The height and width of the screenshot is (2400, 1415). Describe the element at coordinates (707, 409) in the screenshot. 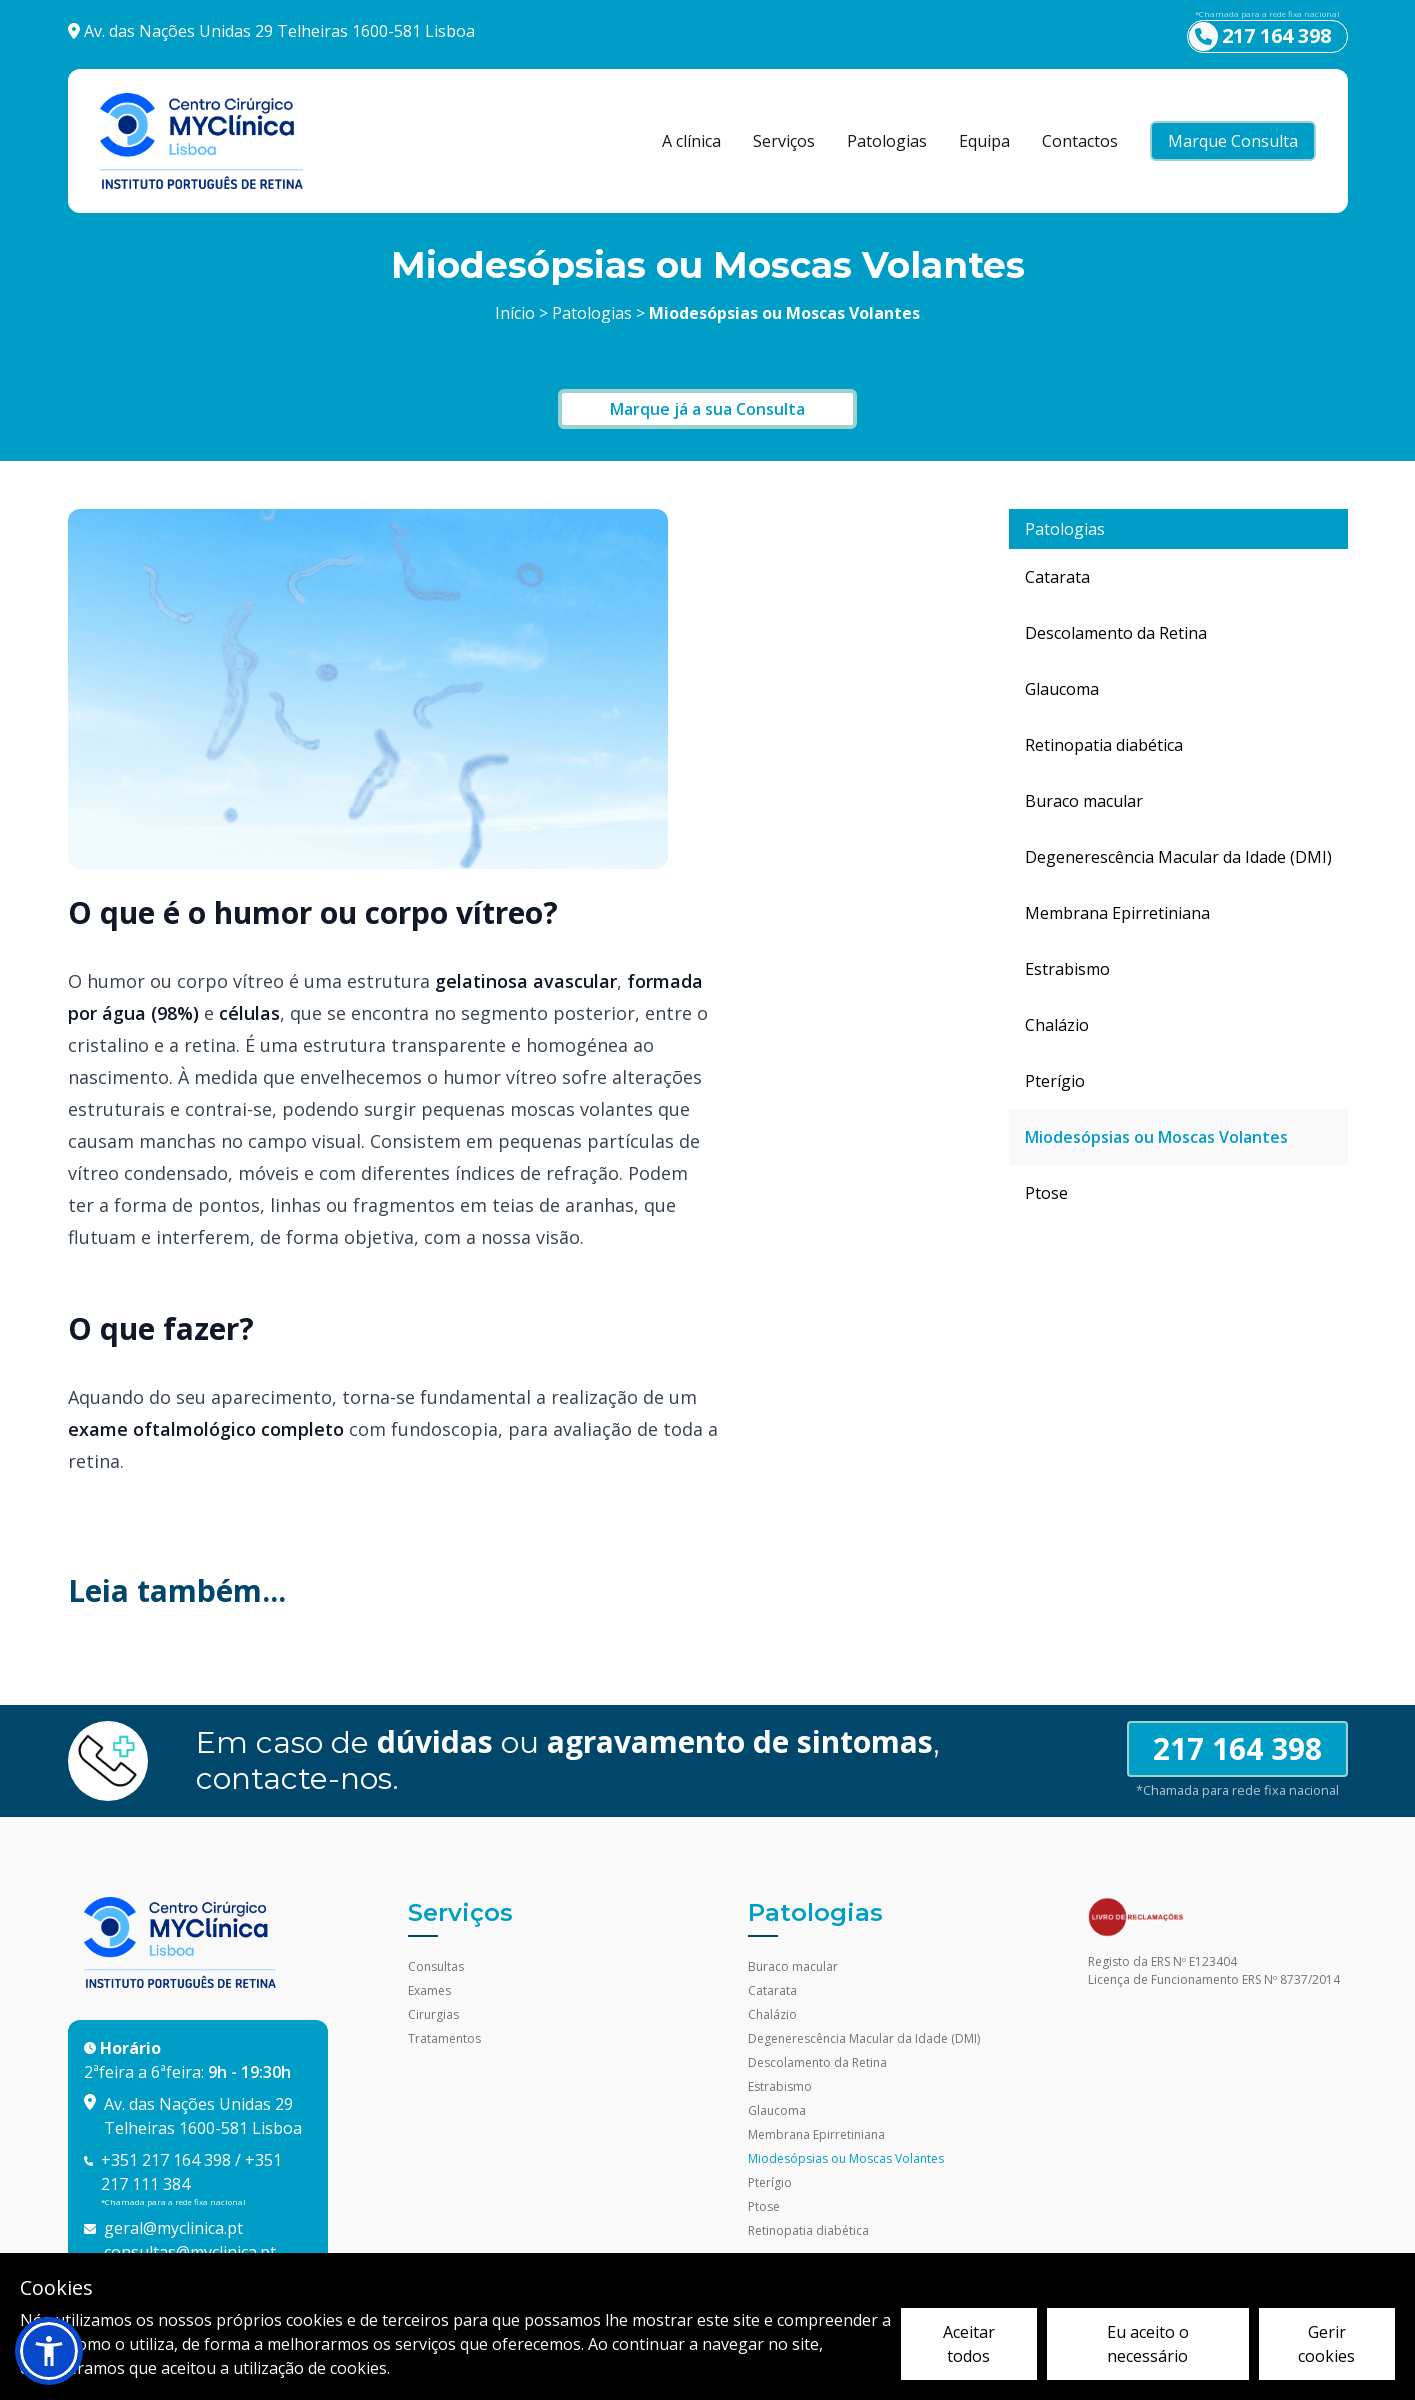

I see `Marque já a sua Consulta` at that location.